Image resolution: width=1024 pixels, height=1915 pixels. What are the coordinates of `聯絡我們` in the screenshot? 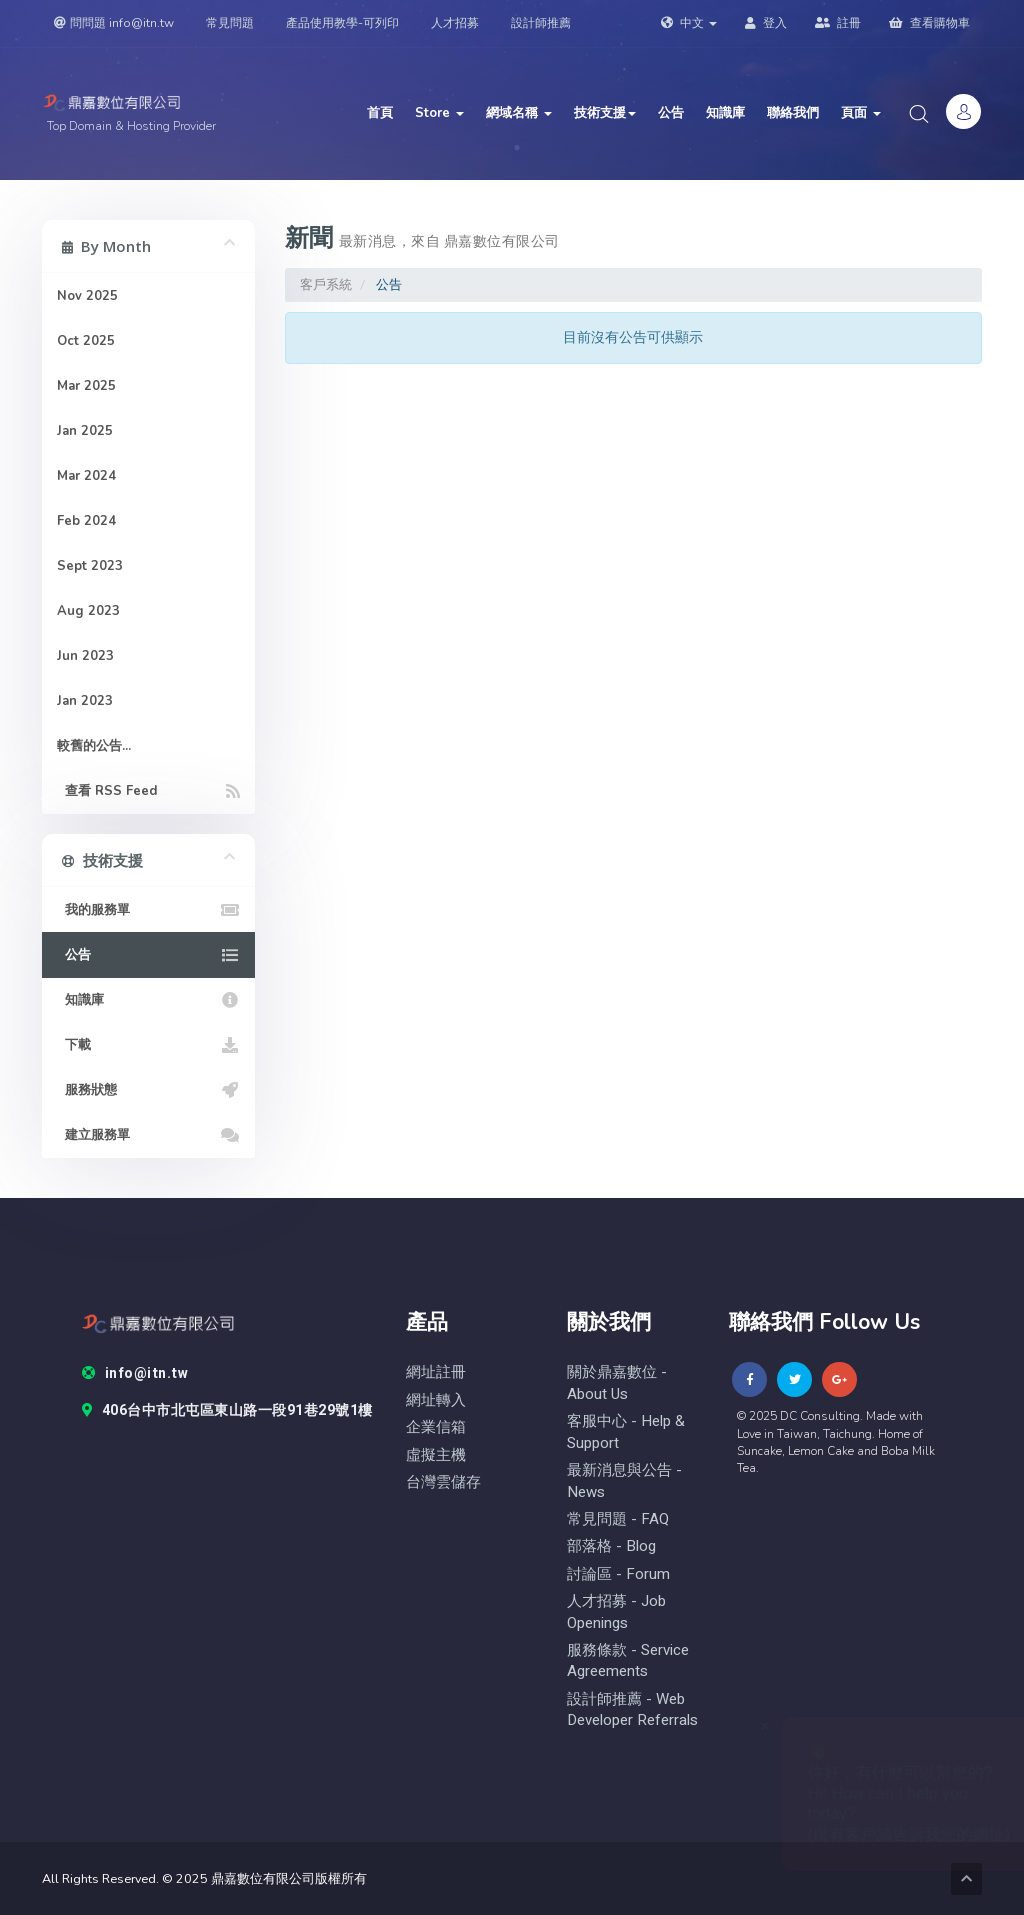 It's located at (793, 113).